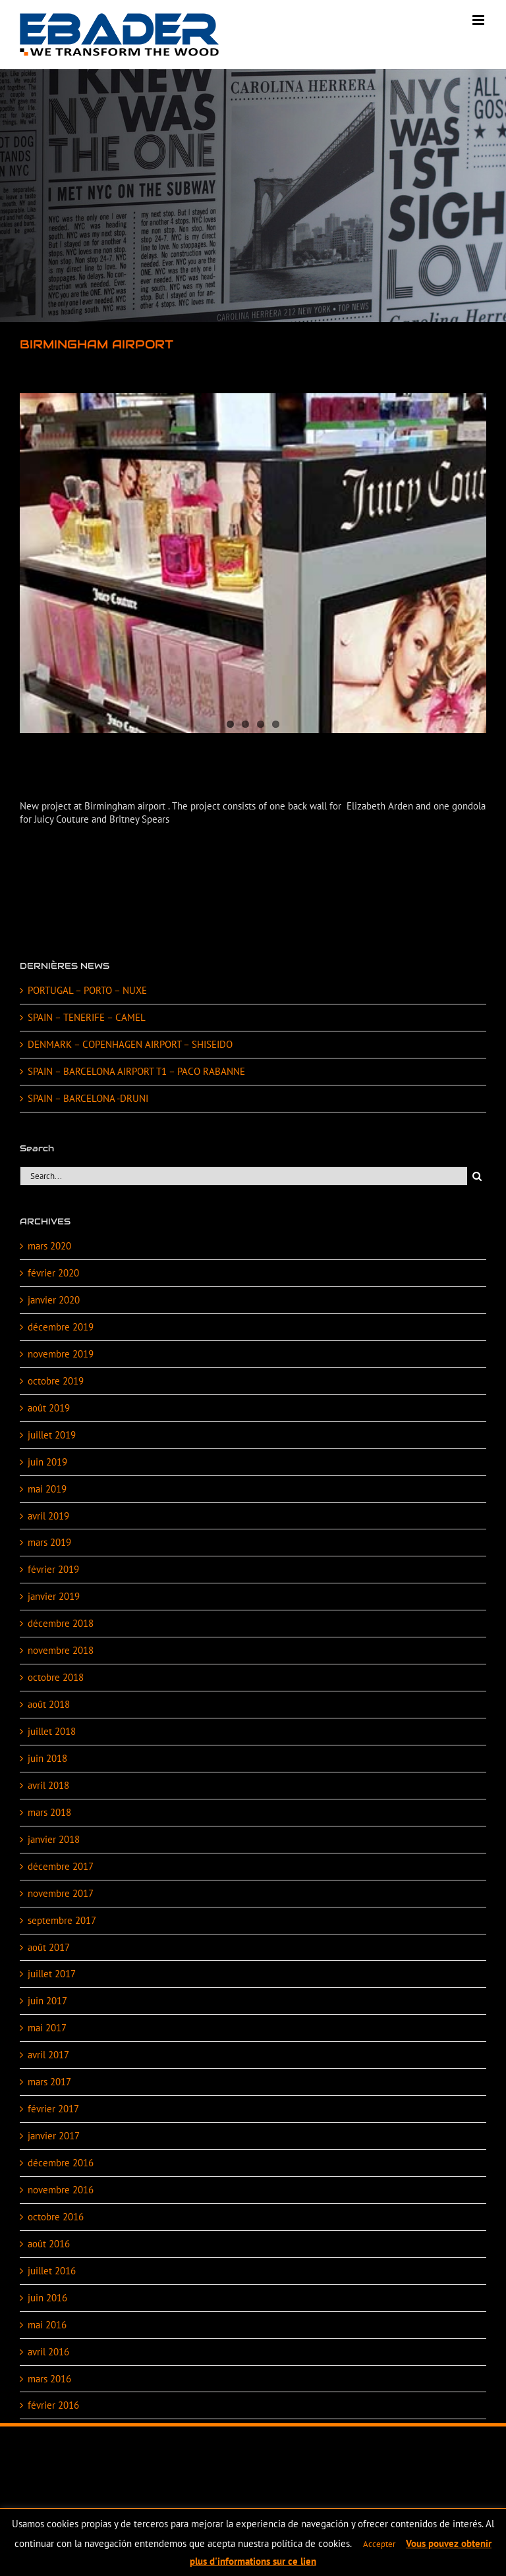 Image resolution: width=506 pixels, height=2576 pixels. What do you see at coordinates (49, 1947) in the screenshot?
I see `août 2017` at bounding box center [49, 1947].